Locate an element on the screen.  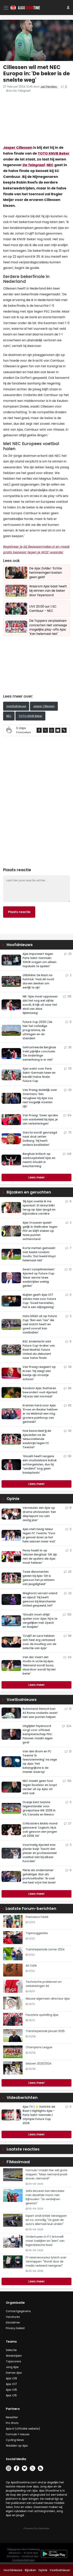
Nieuwe algemeen directeur Ajax is located at coordinates (48, 1999).